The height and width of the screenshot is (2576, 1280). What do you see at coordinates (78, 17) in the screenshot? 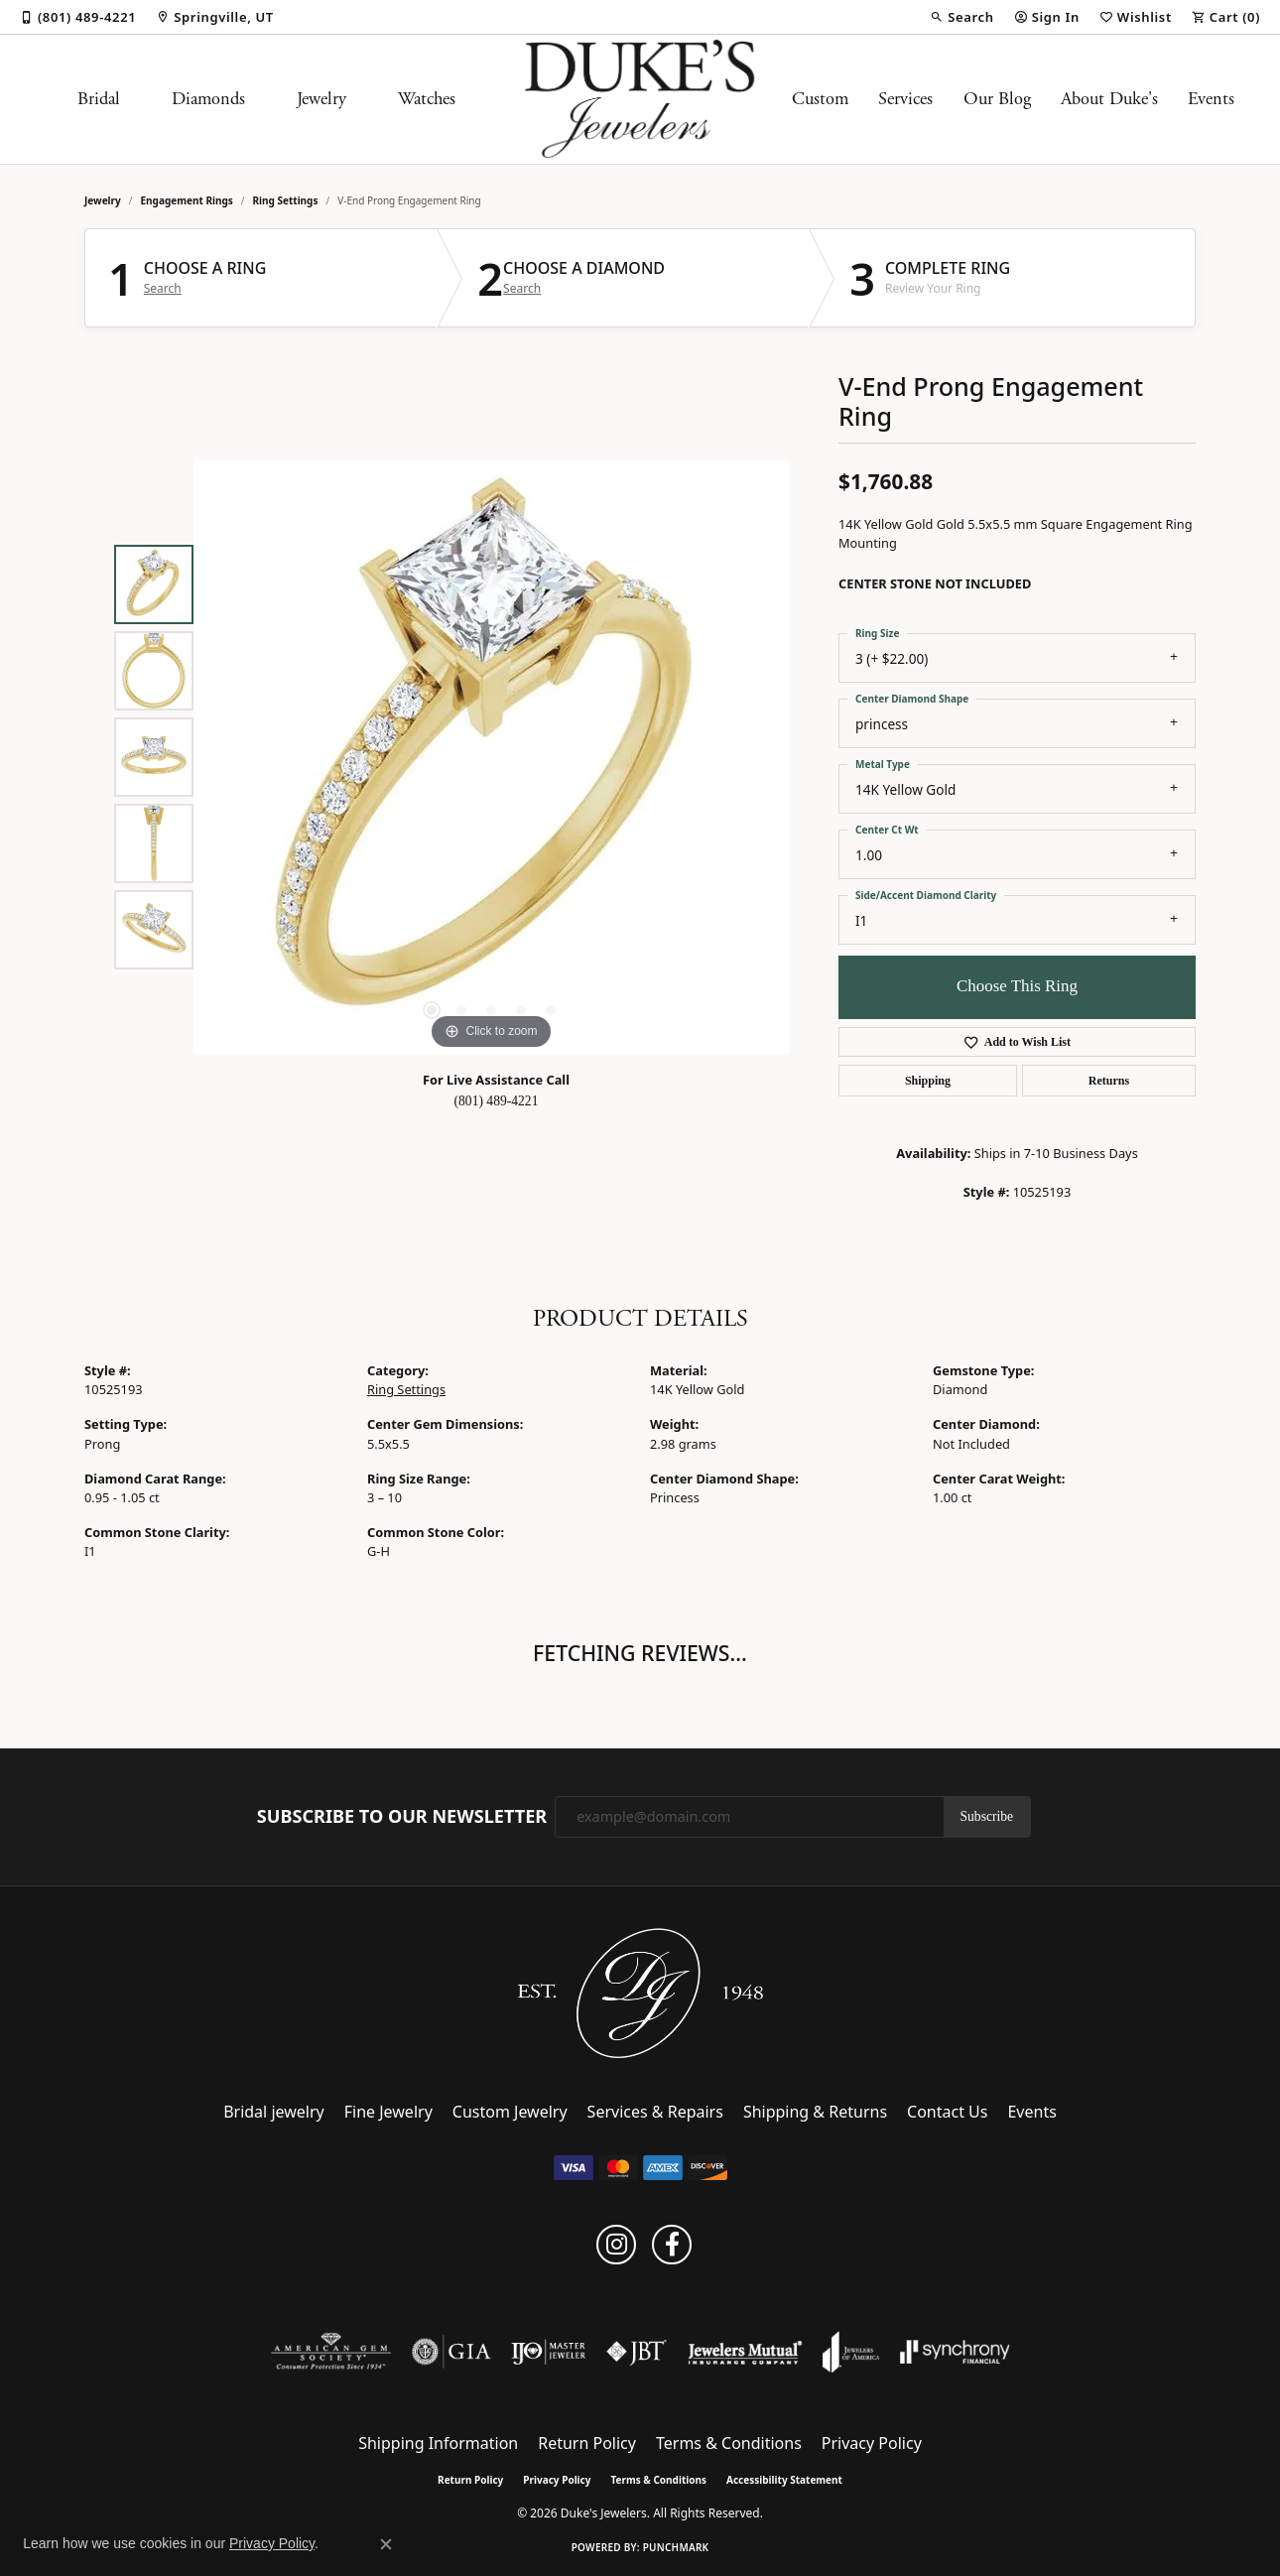
I see `[link]` at bounding box center [78, 17].